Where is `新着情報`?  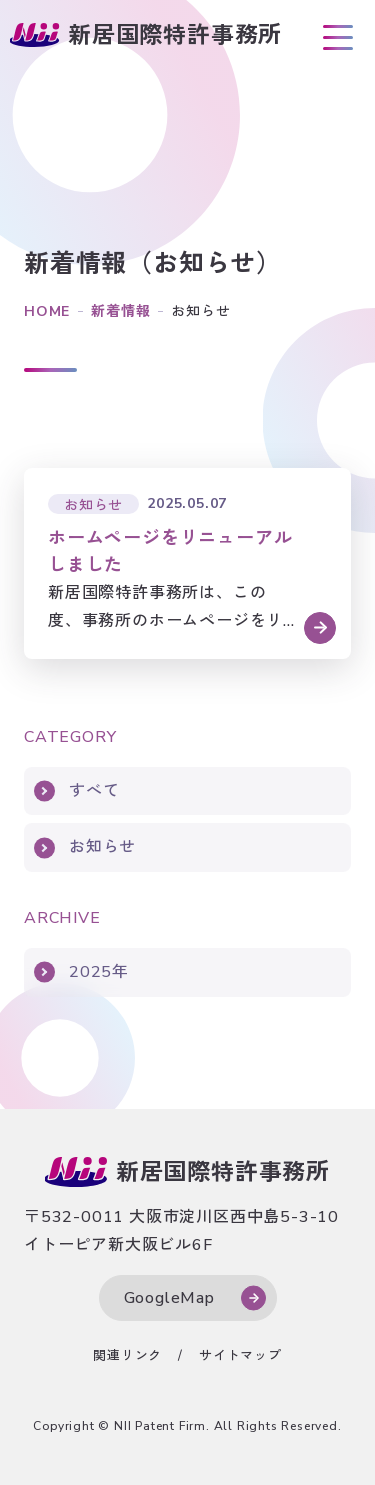
新着情報 is located at coordinates (120, 311).